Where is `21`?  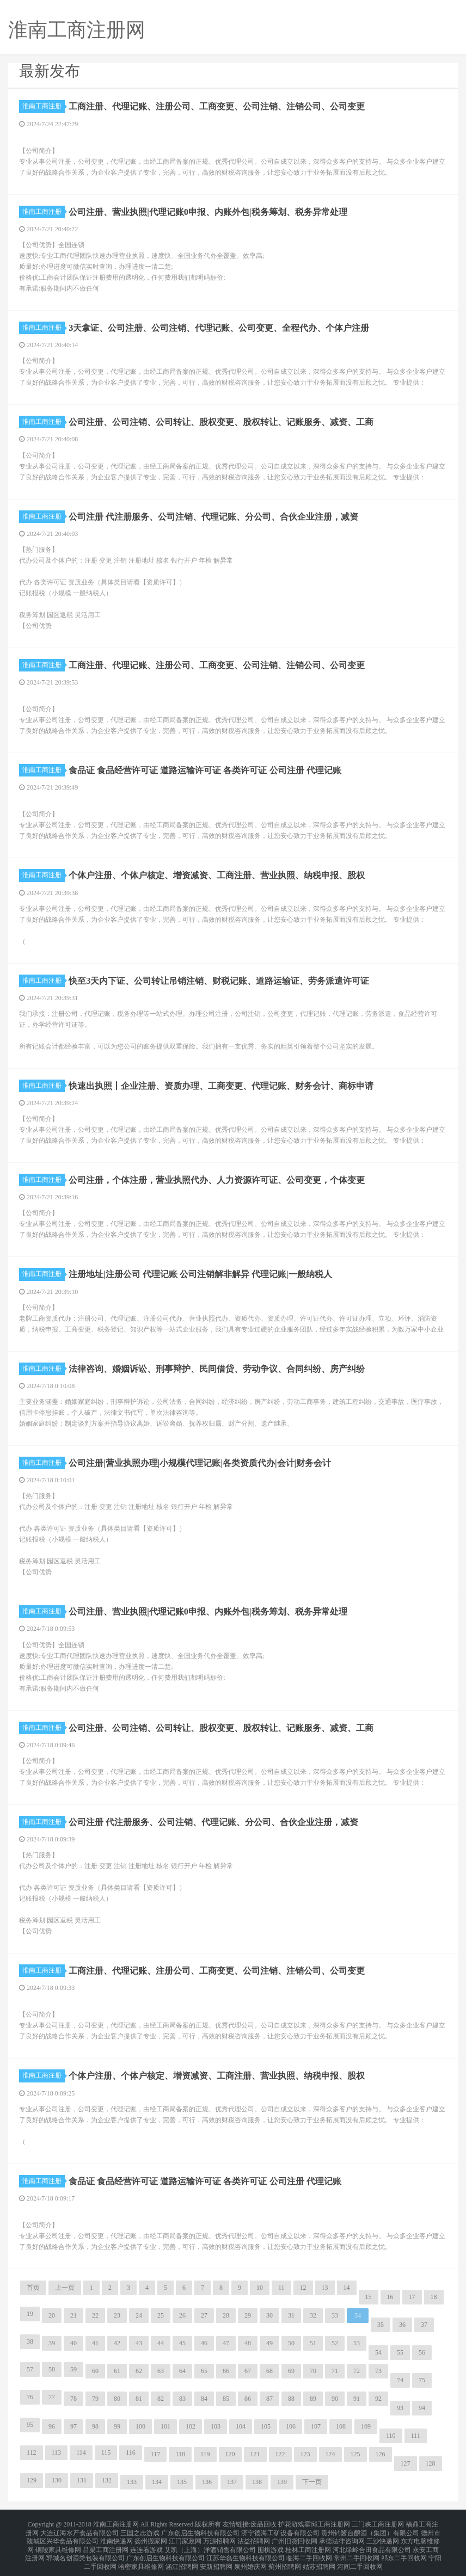 21 is located at coordinates (73, 2315).